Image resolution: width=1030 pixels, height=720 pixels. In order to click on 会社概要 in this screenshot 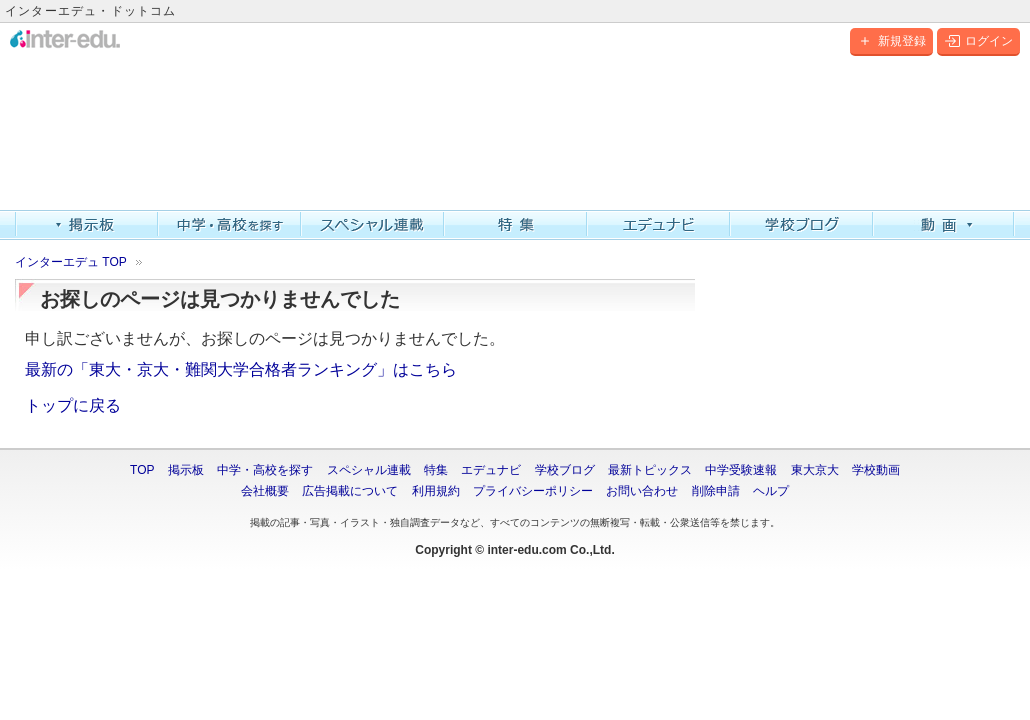, I will do `click(265, 491)`.